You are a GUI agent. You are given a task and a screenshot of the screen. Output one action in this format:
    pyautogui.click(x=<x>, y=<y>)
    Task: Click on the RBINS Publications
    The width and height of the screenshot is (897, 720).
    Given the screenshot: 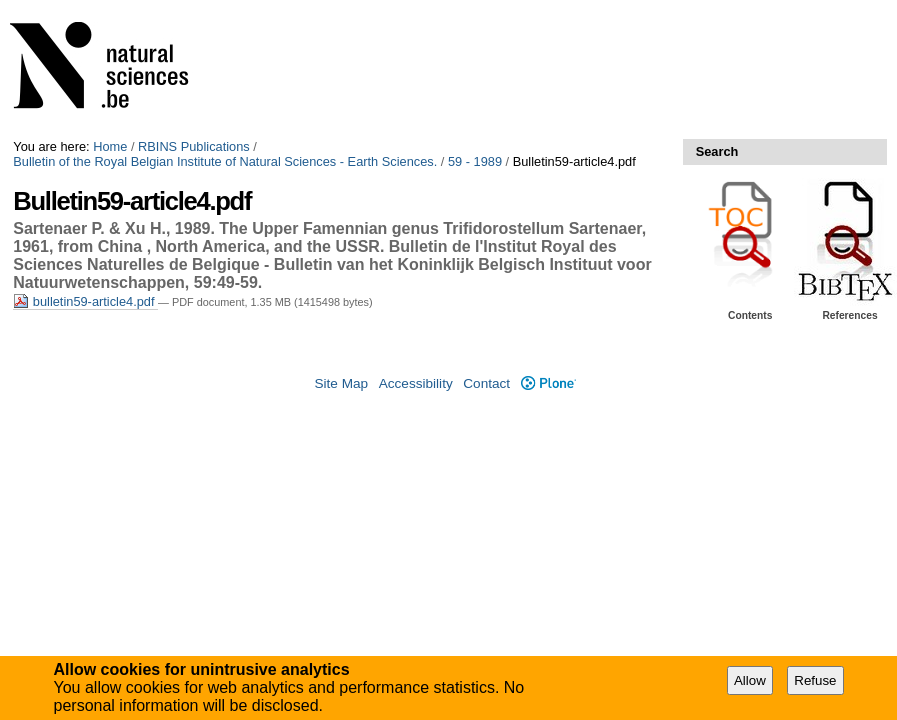 What is the action you would take?
    pyautogui.click(x=194, y=146)
    